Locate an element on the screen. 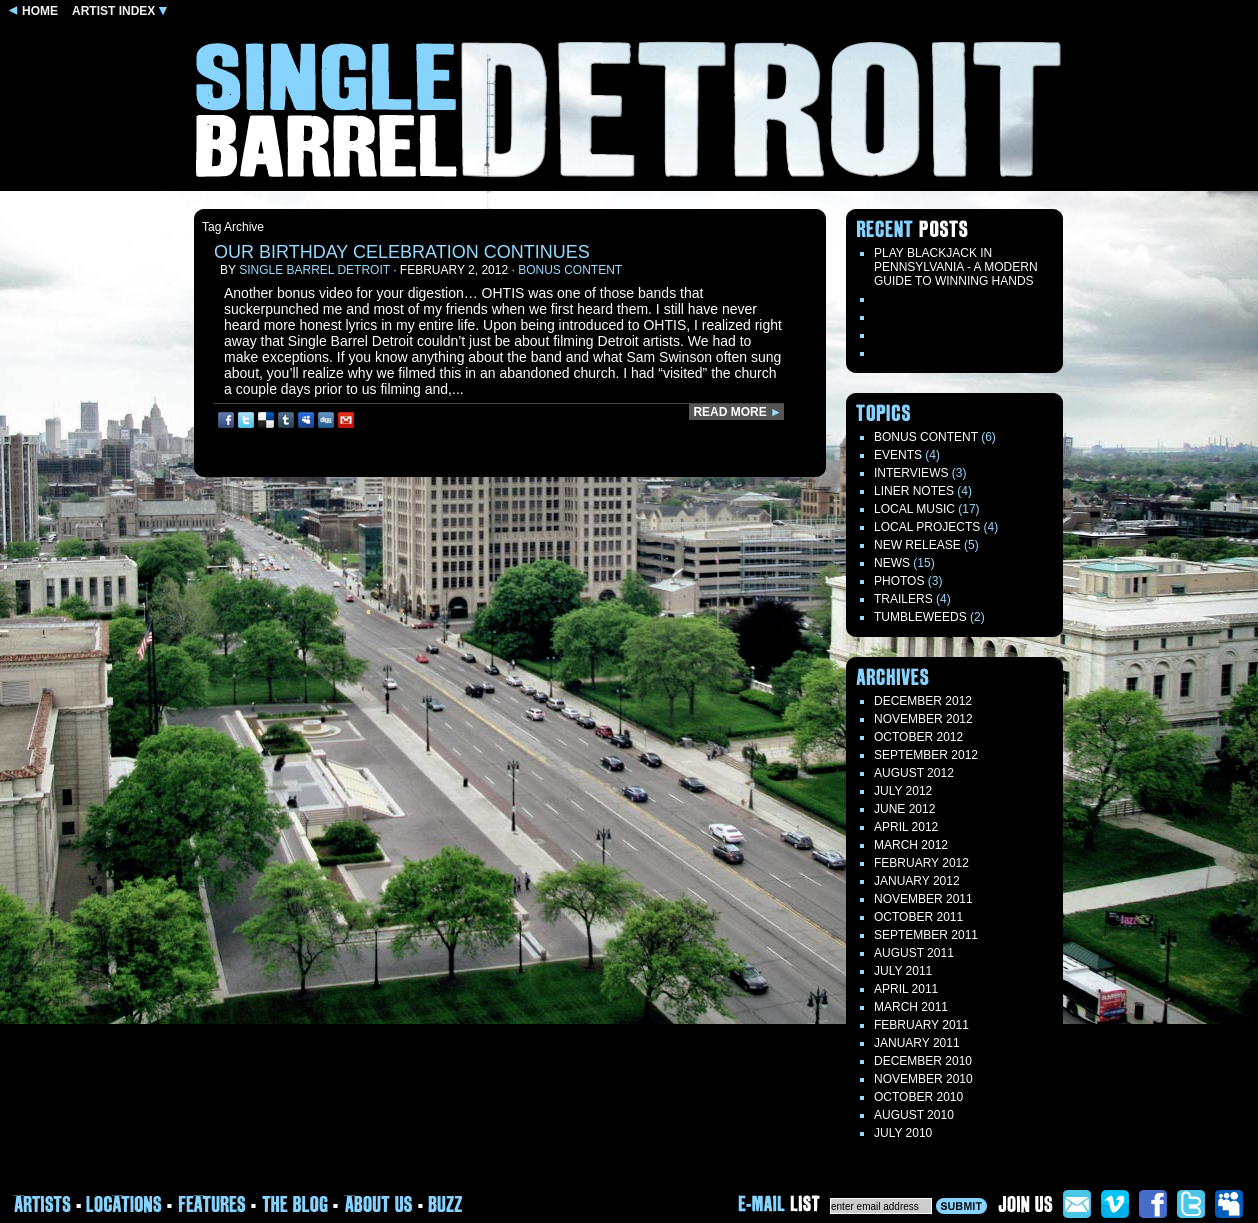 The image size is (1258, 1223). Local Projects is located at coordinates (927, 527).